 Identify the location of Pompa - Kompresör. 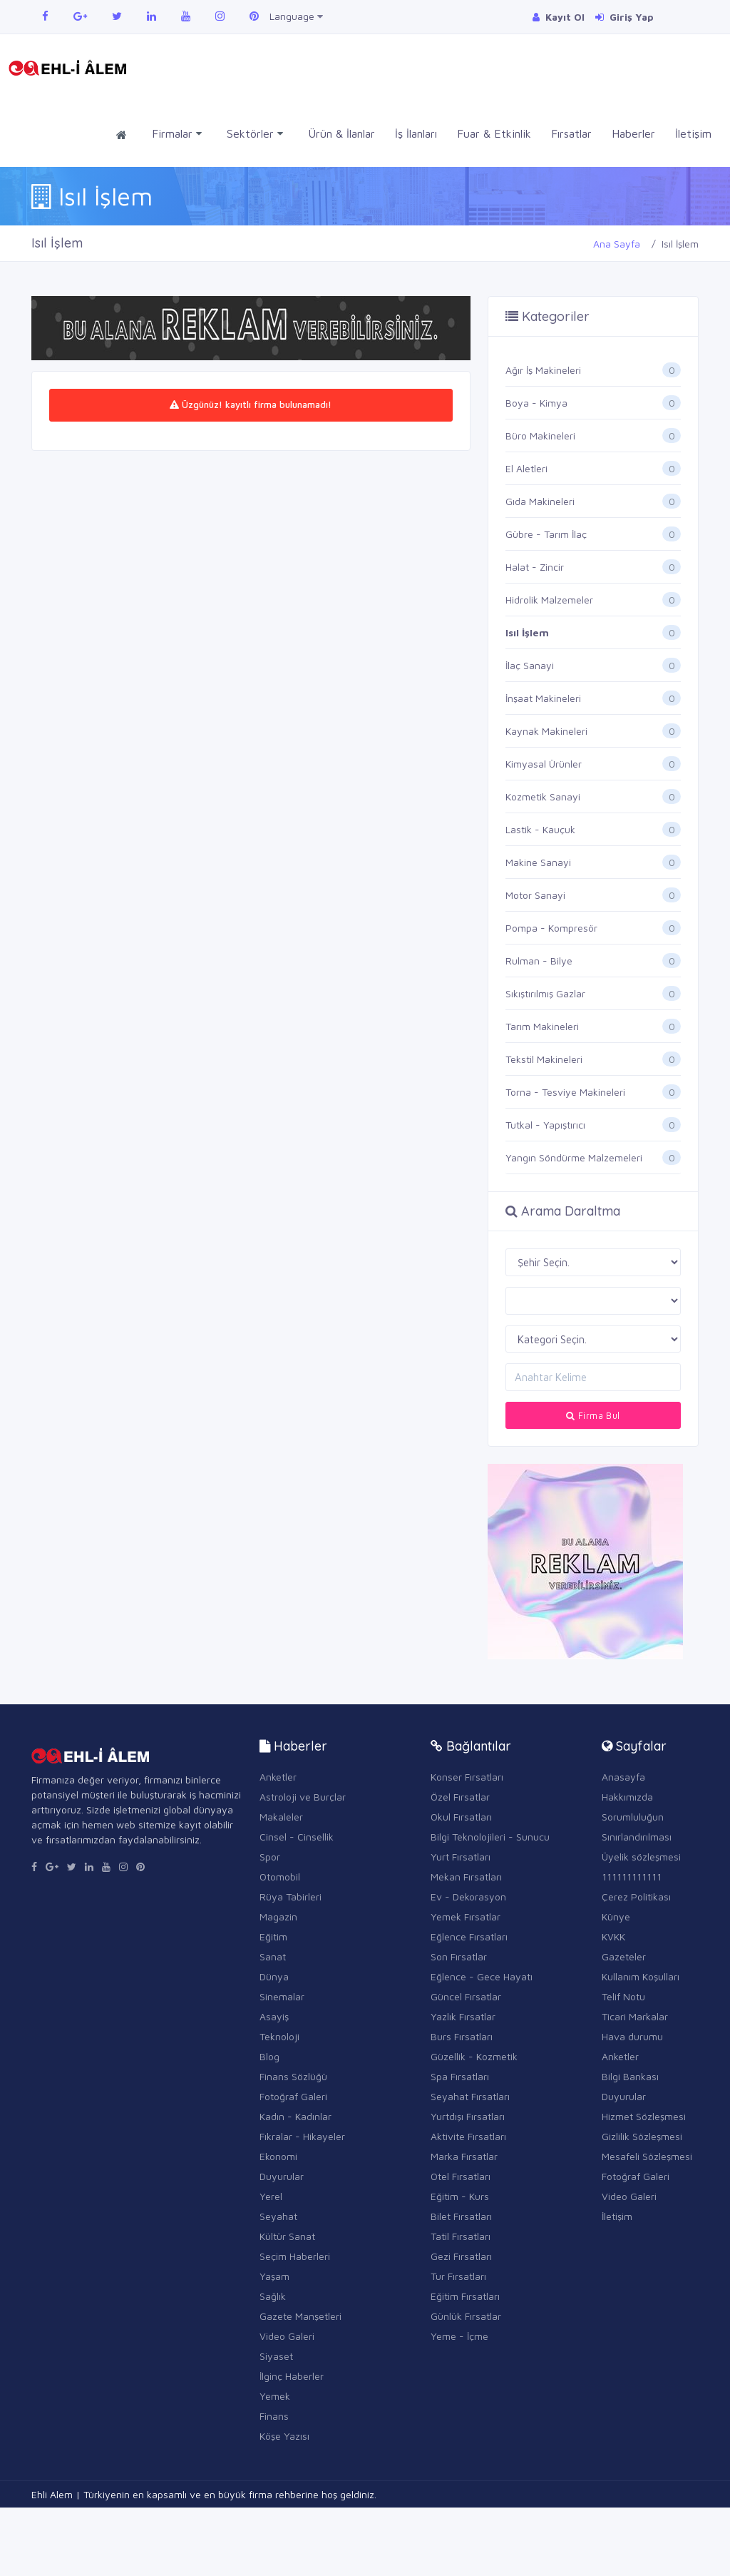
(551, 928).